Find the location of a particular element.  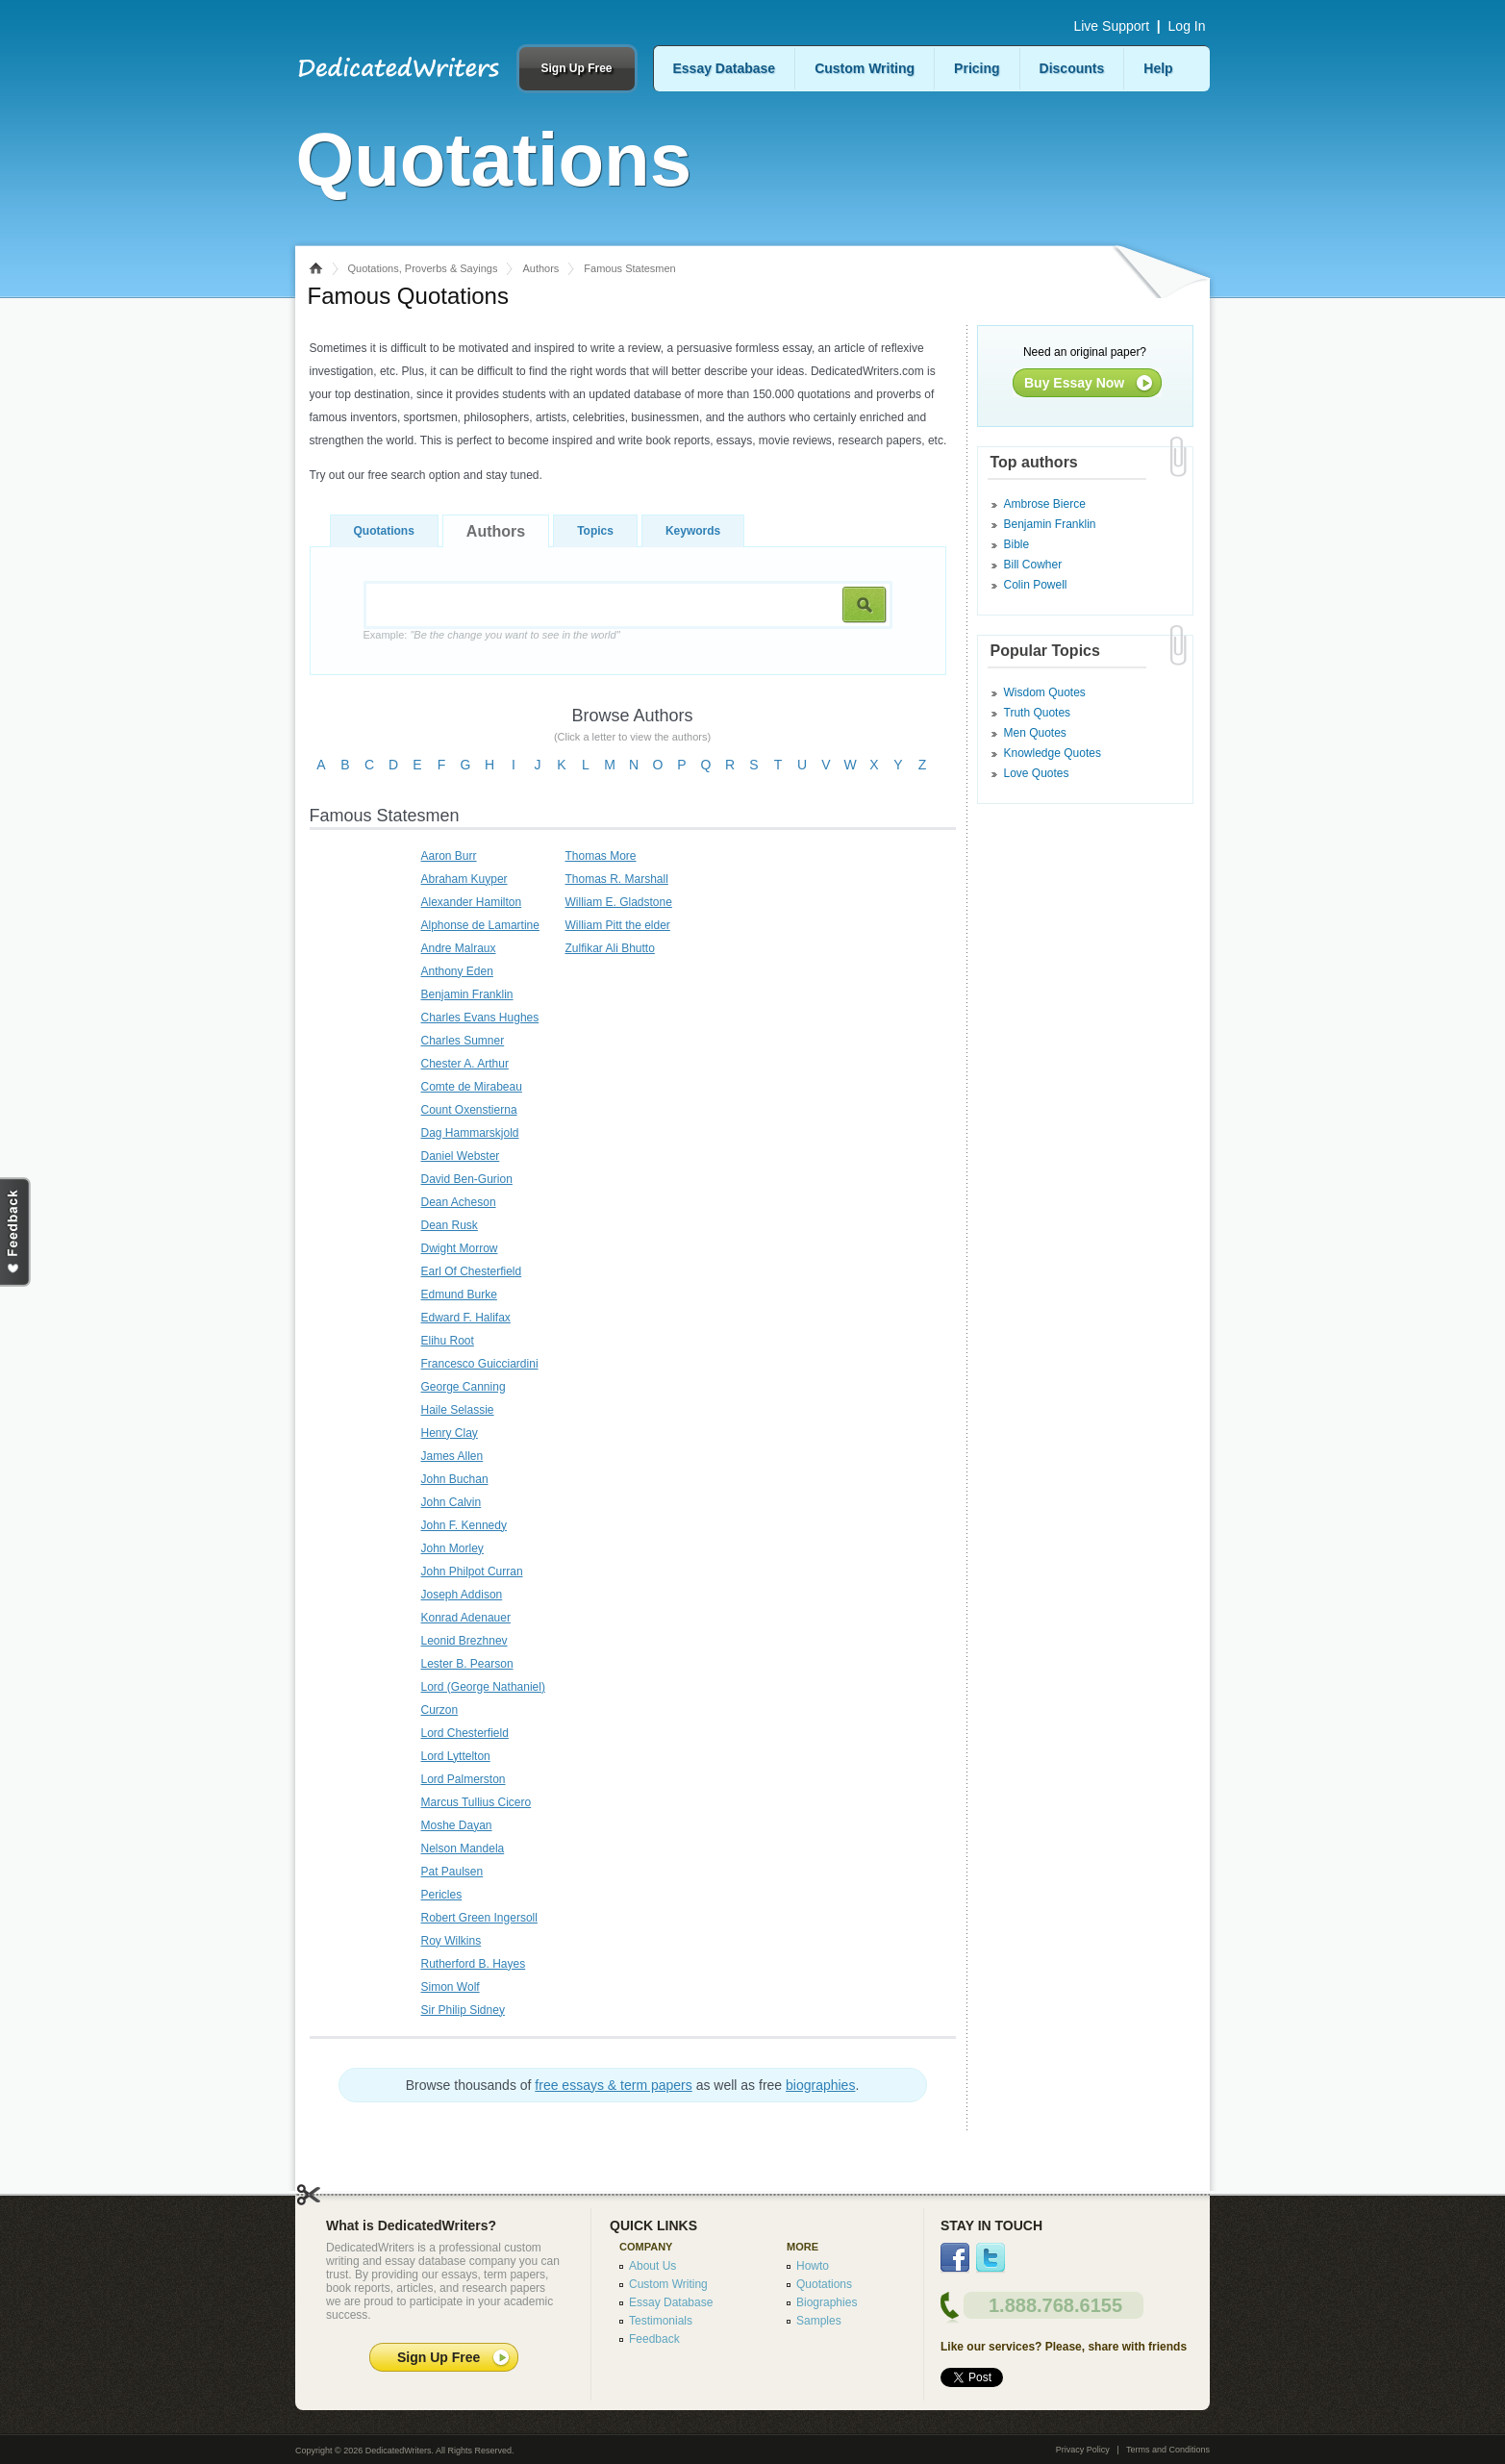

Lester B. Pearson is located at coordinates (467, 1664).